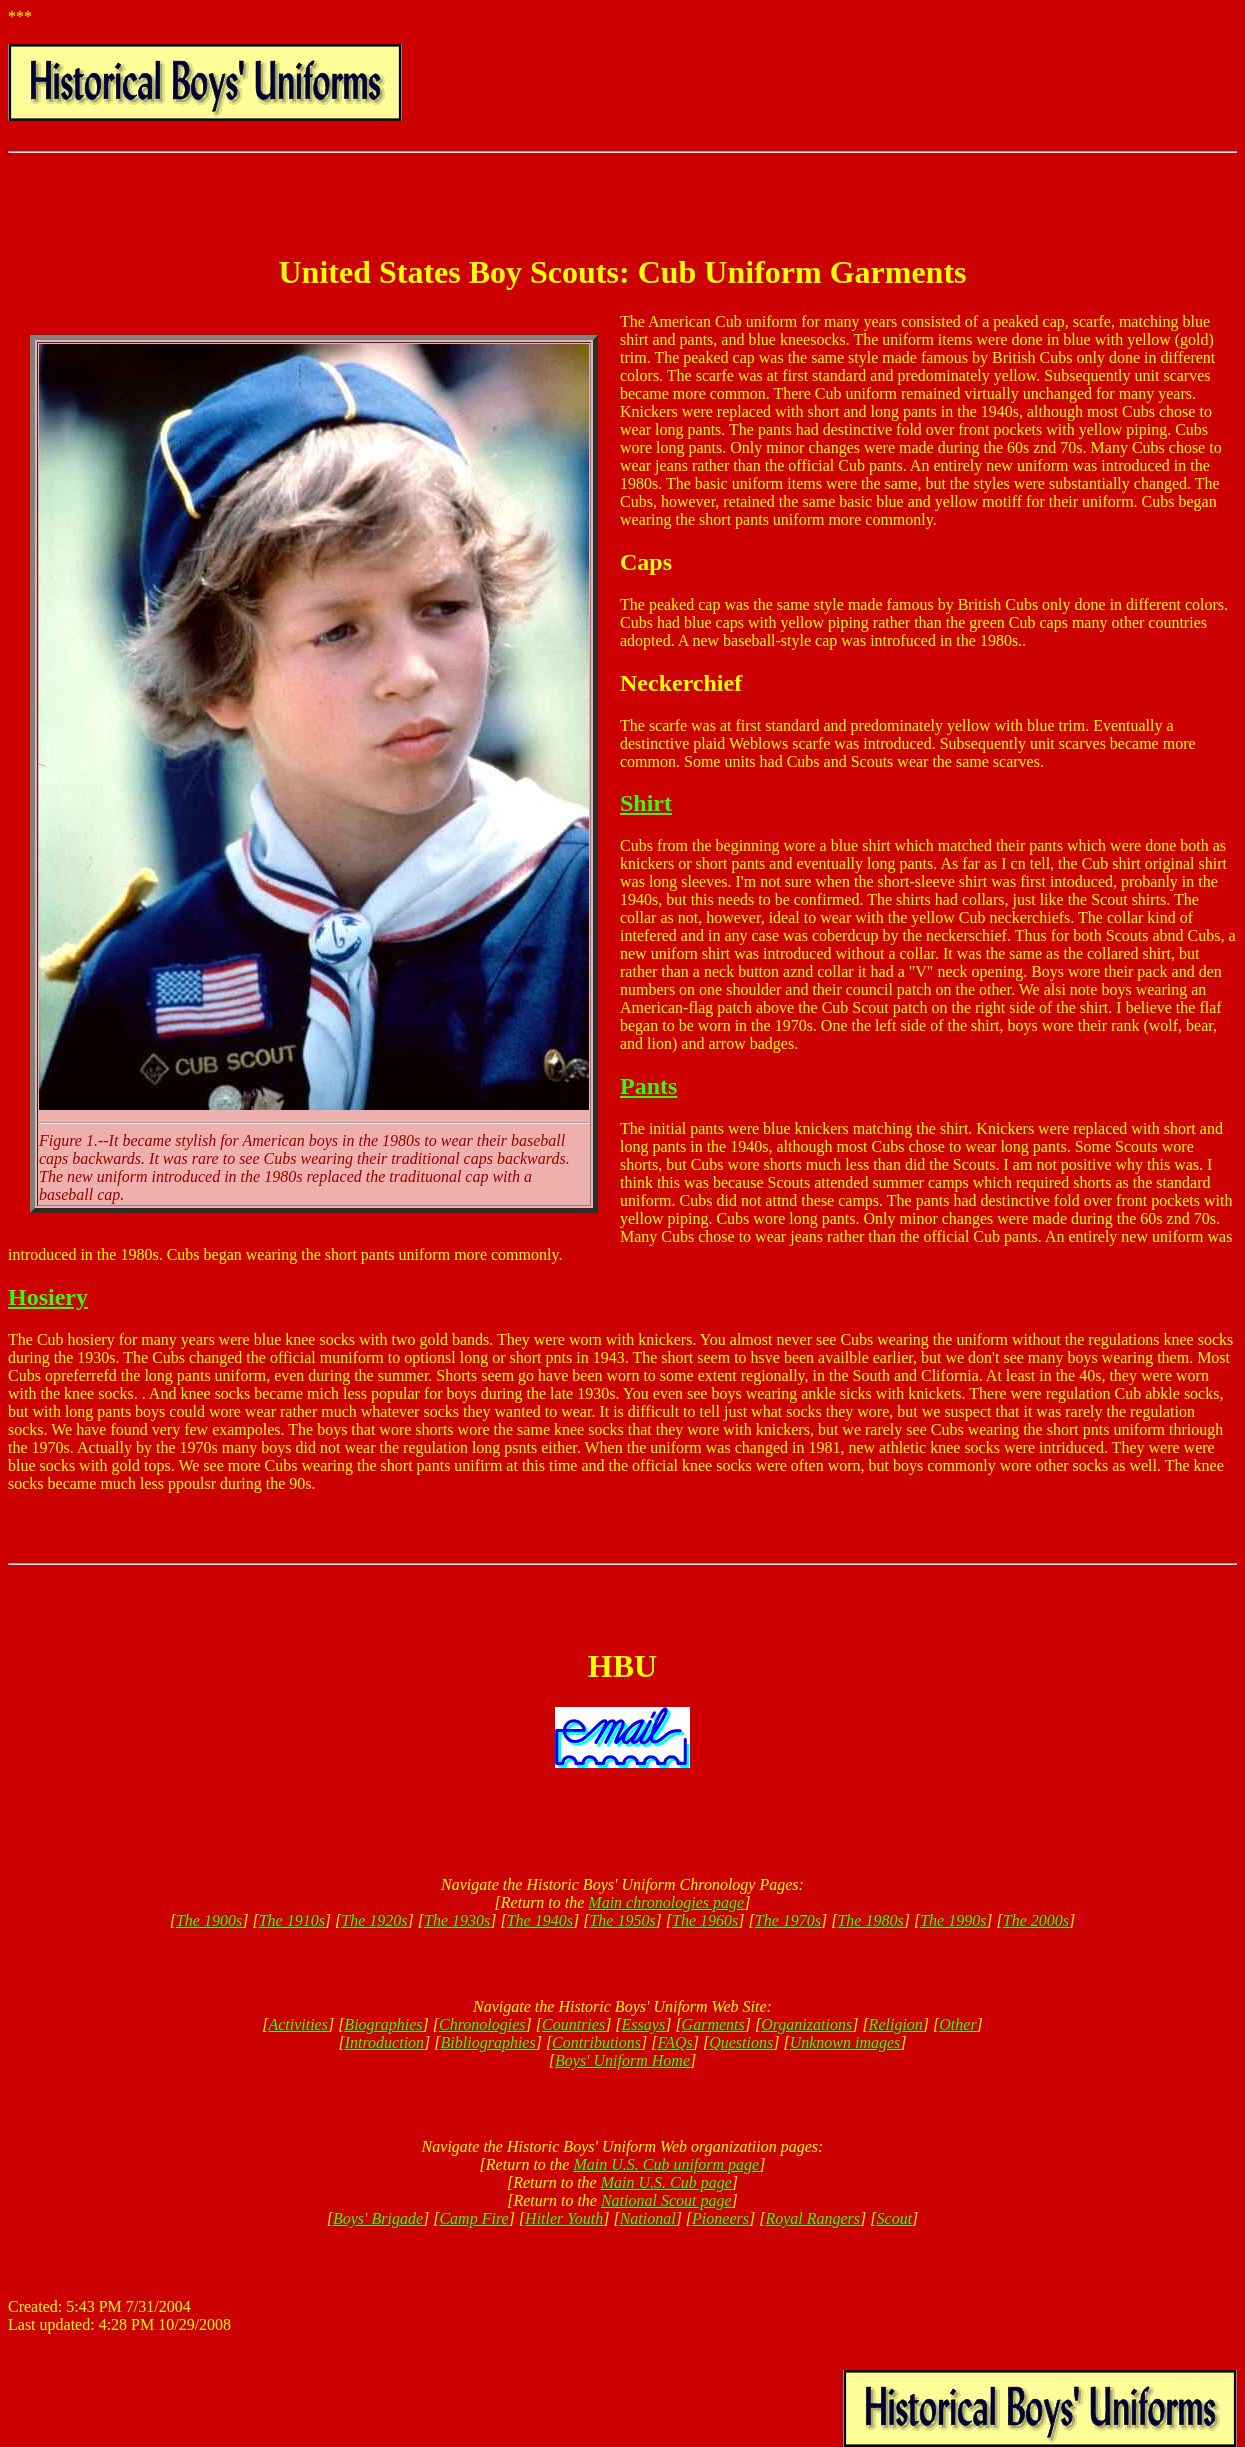 The height and width of the screenshot is (2447, 1245). I want to click on Camp Fire, so click(473, 2218).